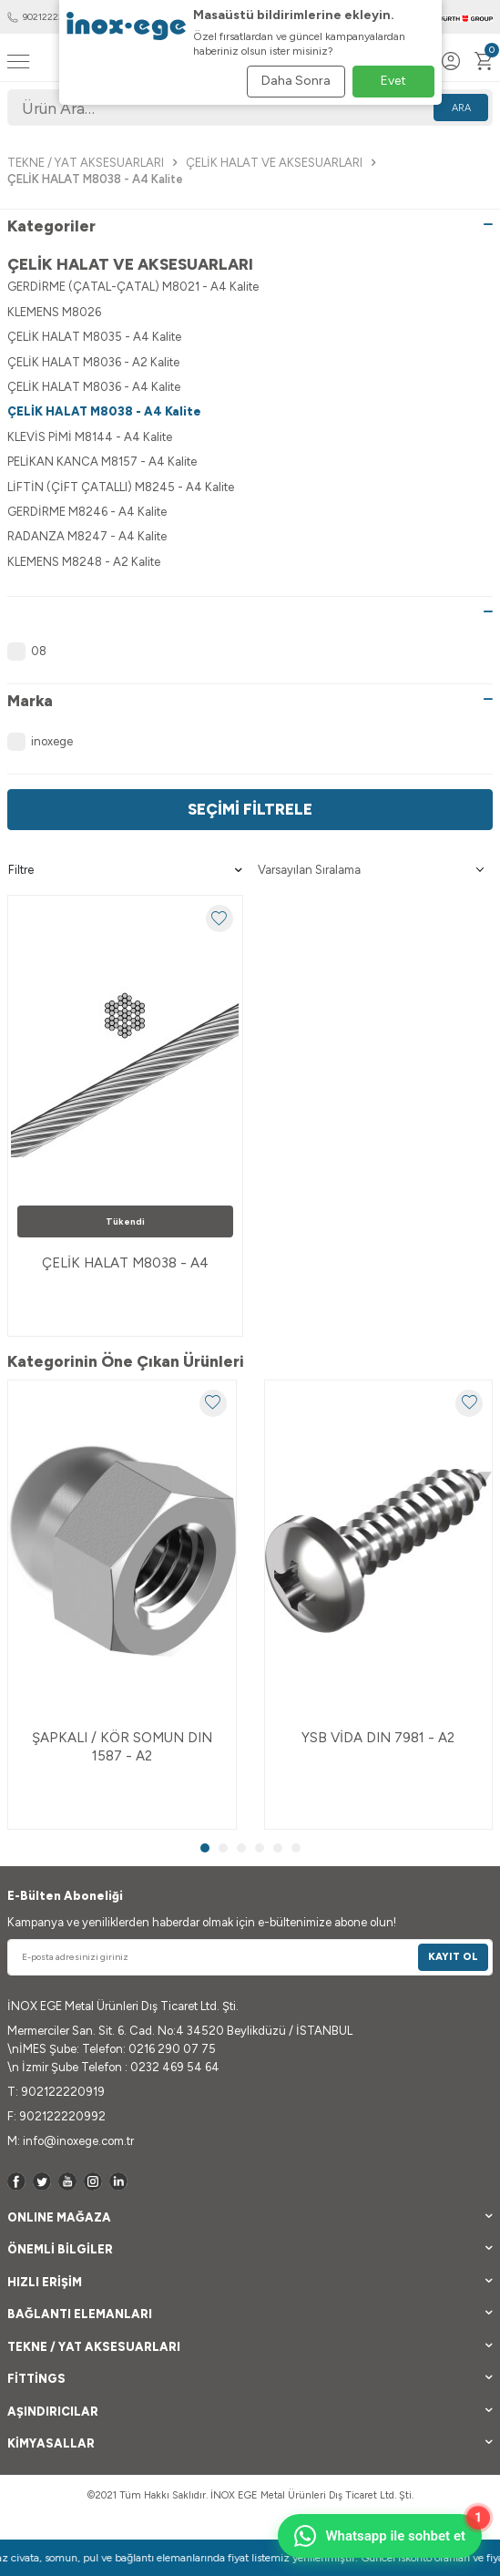  Describe the element at coordinates (56, 2092) in the screenshot. I see `T: 902122220919` at that location.